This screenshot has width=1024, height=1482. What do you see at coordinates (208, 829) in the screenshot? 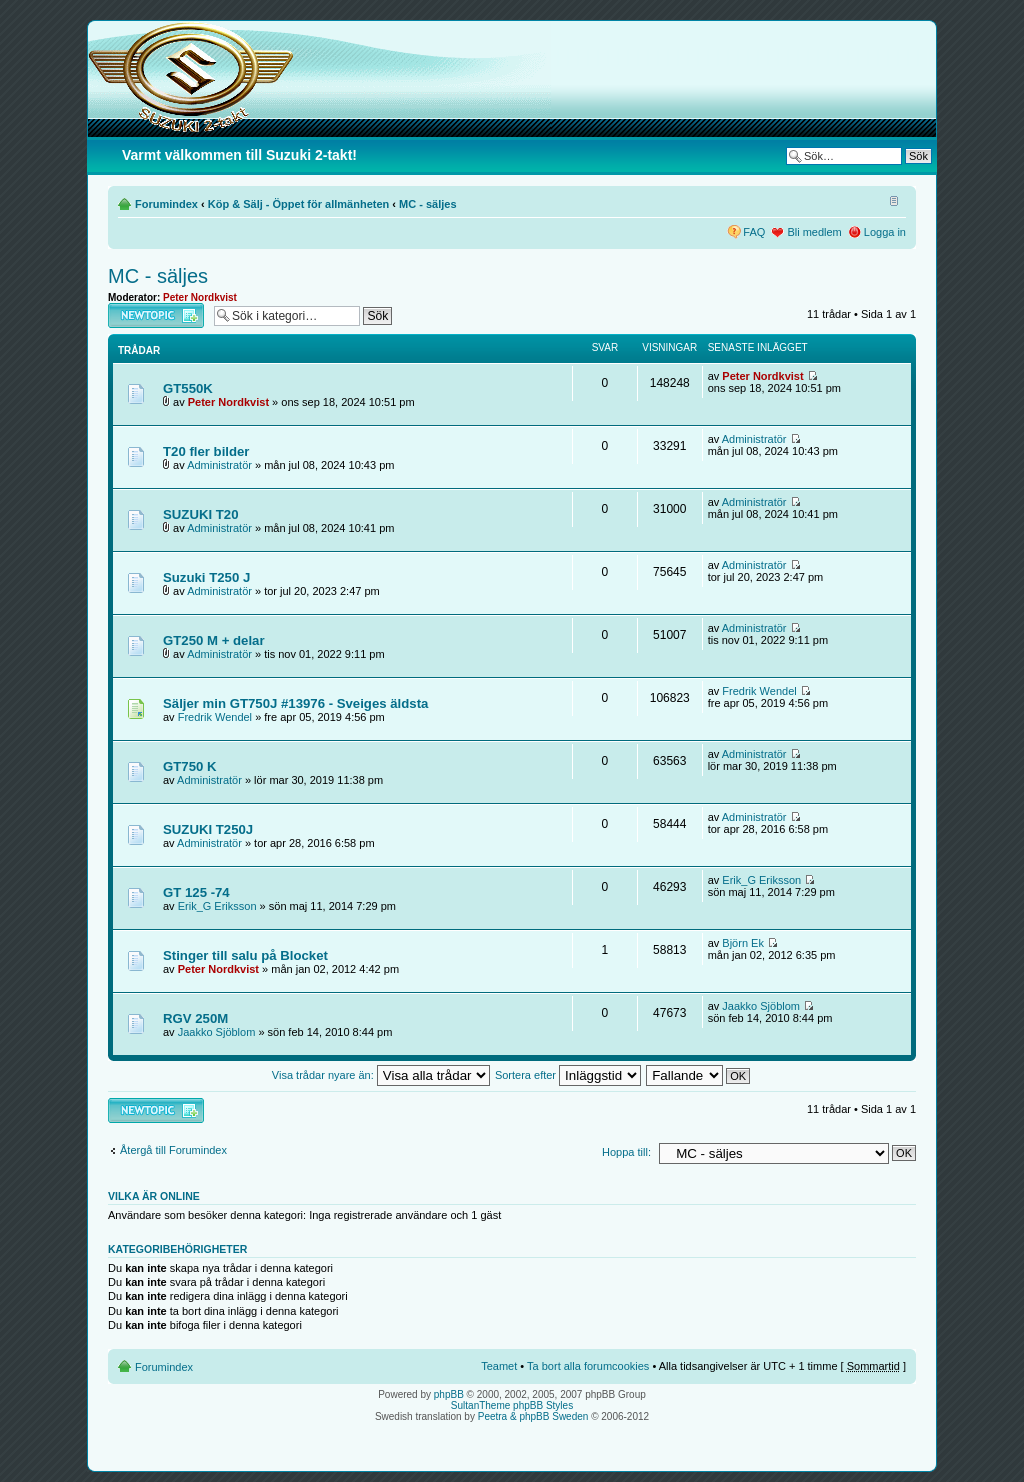
I see `SUZUKI T250J` at bounding box center [208, 829].